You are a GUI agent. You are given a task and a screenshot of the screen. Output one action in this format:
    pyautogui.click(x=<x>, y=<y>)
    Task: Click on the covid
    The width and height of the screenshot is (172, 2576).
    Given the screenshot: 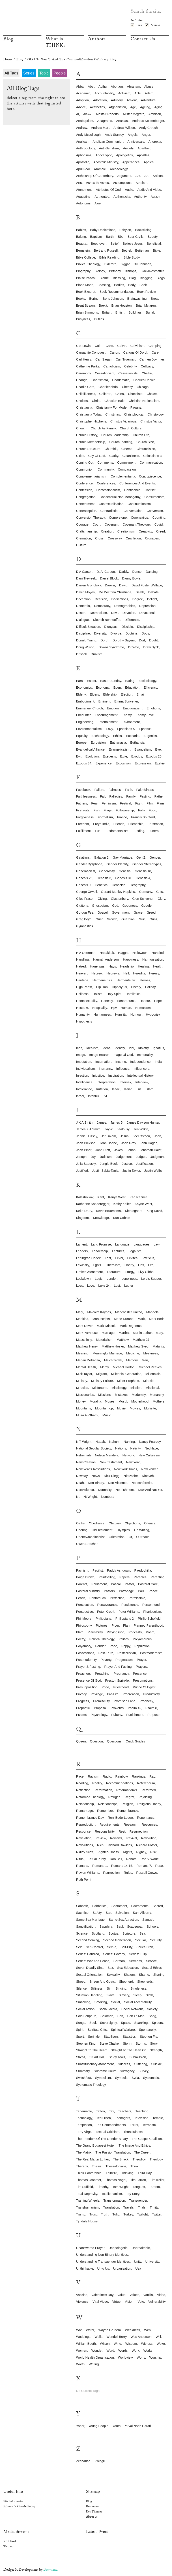 What is the action you would take?
    pyautogui.click(x=159, y=524)
    